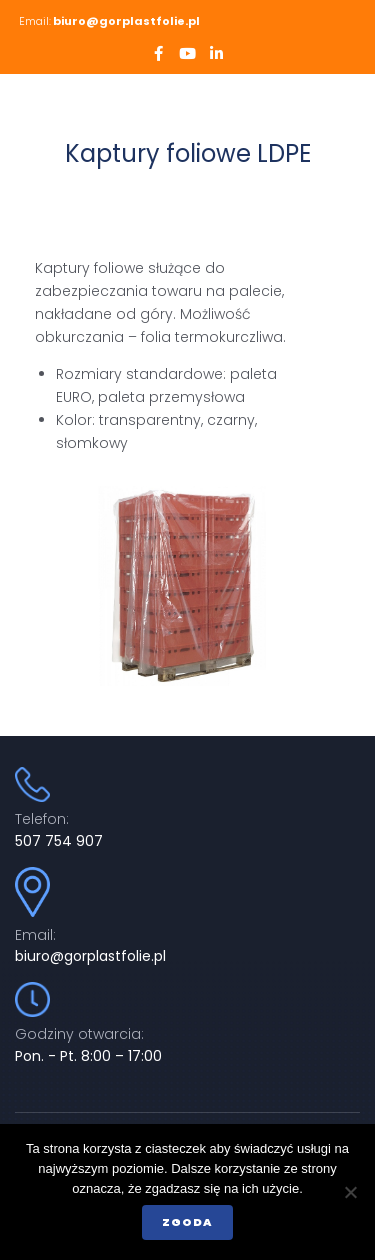  Describe the element at coordinates (350, 1192) in the screenshot. I see `[Nie wyrażam zgody]` at that location.